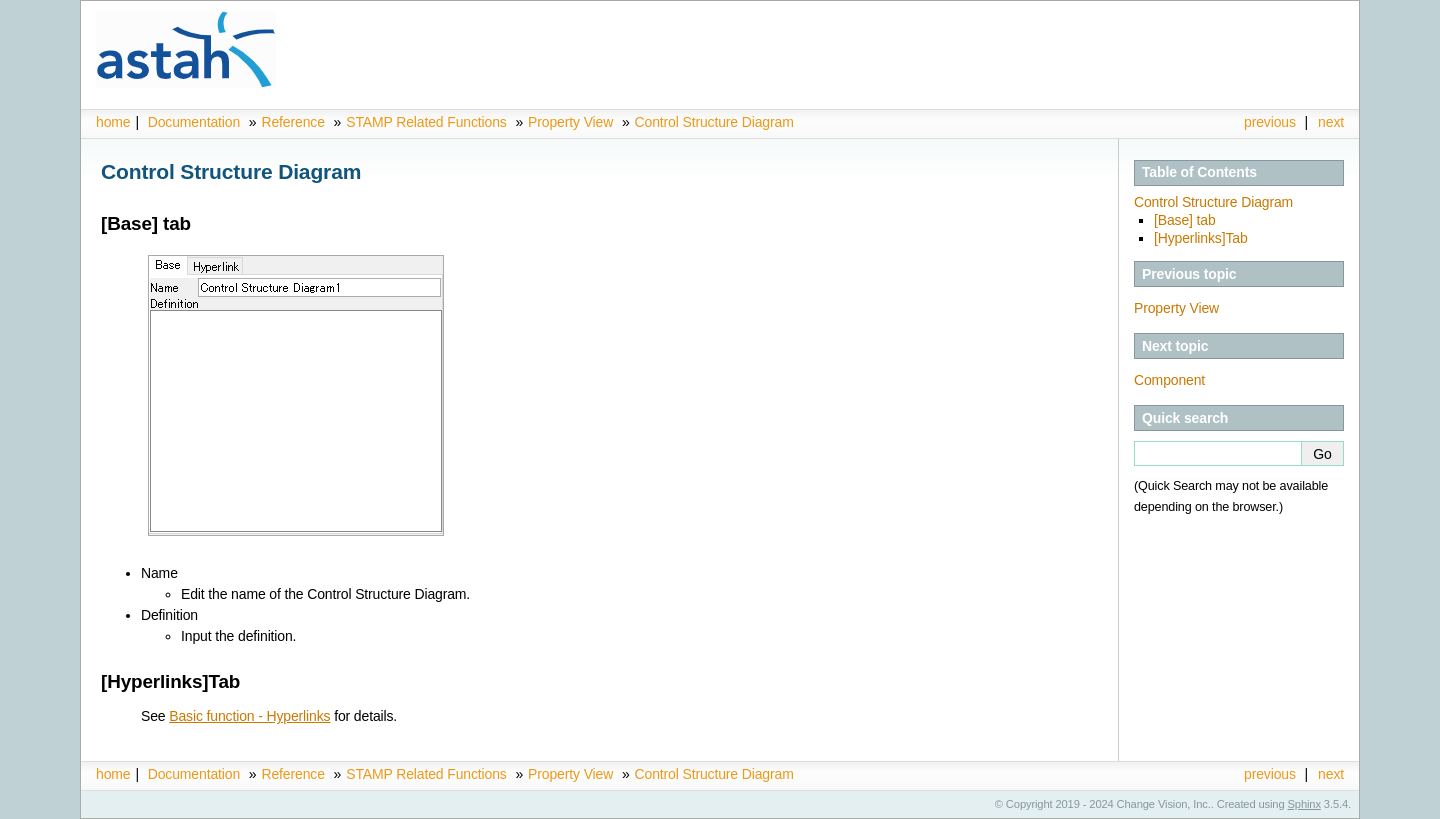  What do you see at coordinates (194, 122) in the screenshot?
I see `Documentation` at bounding box center [194, 122].